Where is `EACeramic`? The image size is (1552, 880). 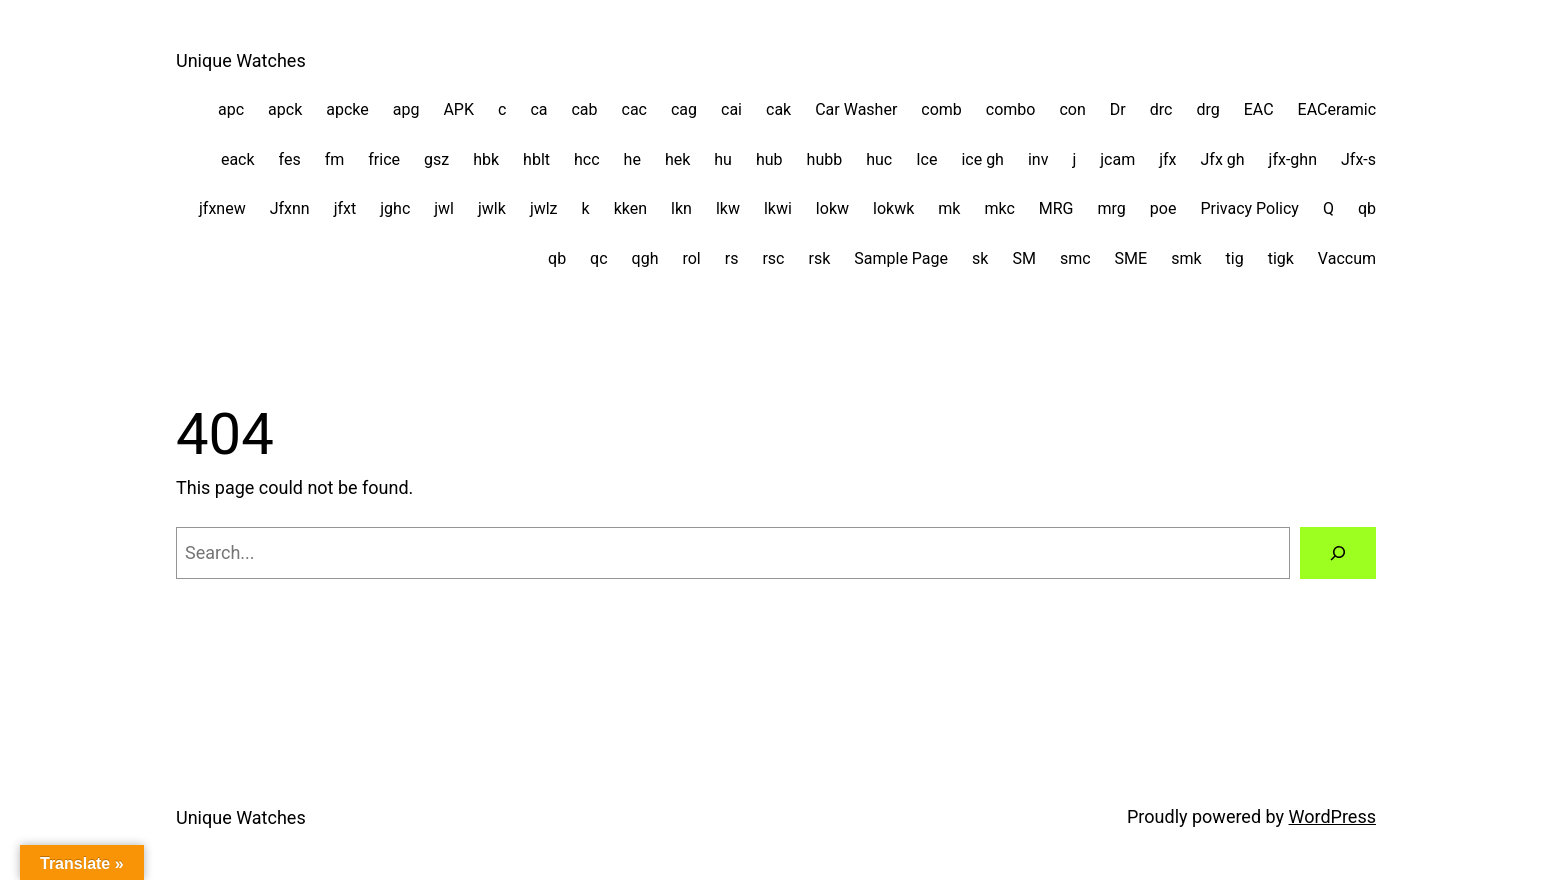
EACeramic is located at coordinates (1337, 109).